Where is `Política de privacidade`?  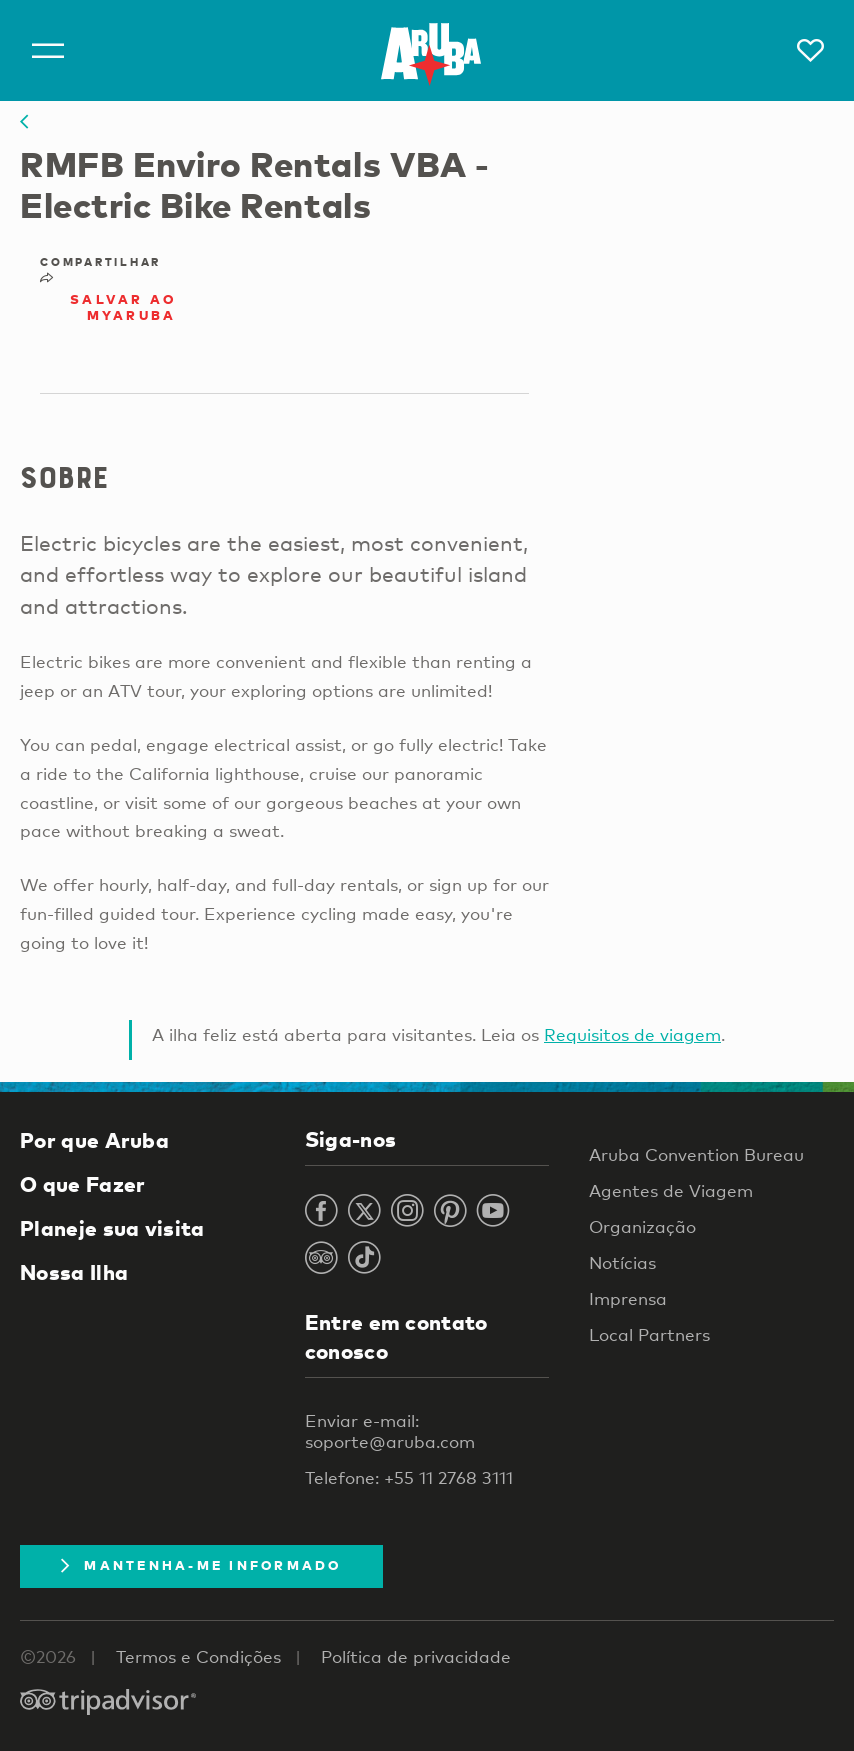
Política de privacidade is located at coordinates (416, 1656).